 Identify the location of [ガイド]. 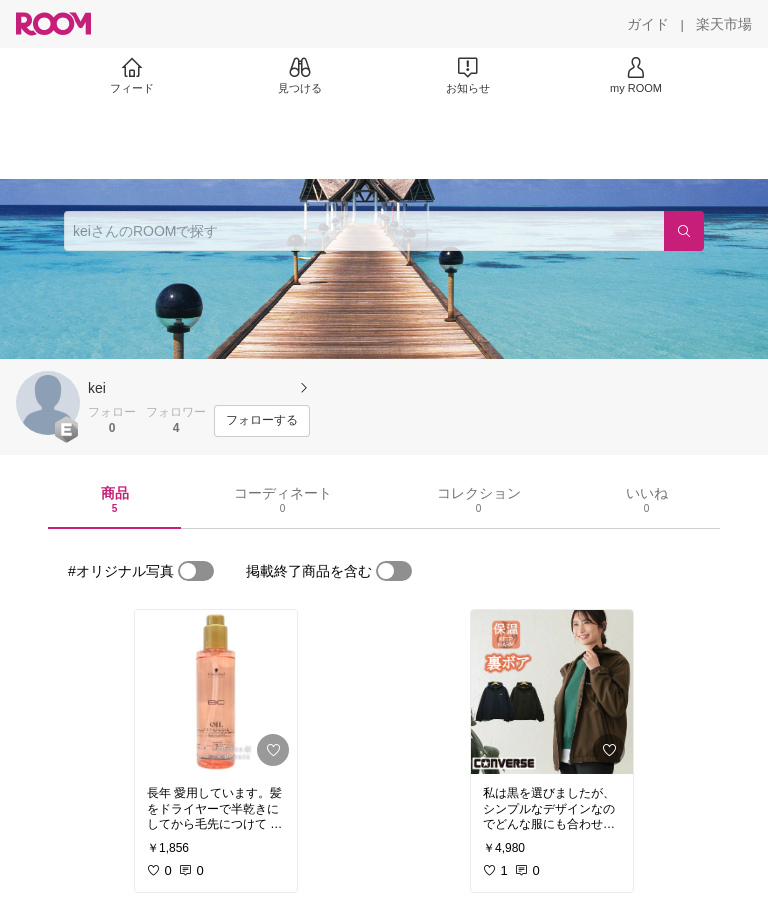
(648, 24).